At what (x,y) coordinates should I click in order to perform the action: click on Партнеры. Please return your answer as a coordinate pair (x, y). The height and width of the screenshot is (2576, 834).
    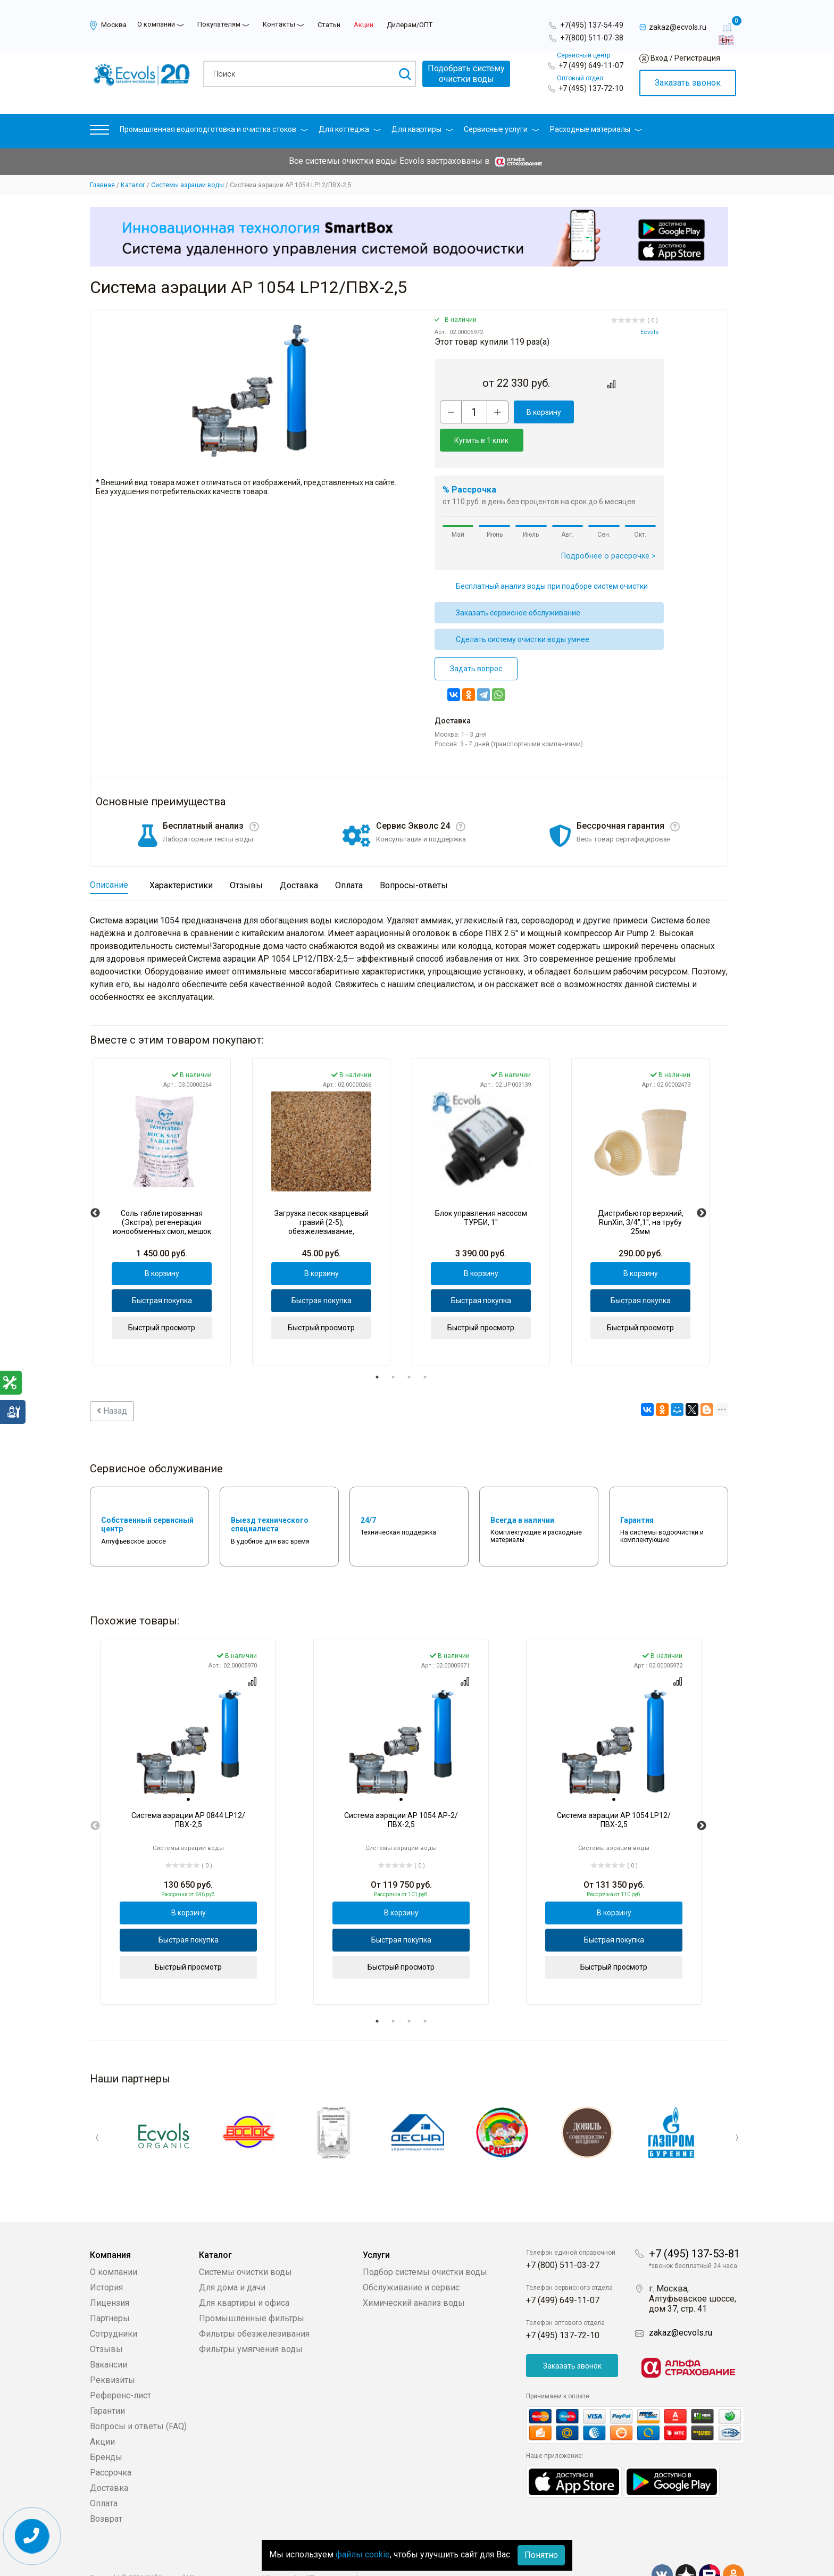
    Looking at the image, I should click on (110, 2290).